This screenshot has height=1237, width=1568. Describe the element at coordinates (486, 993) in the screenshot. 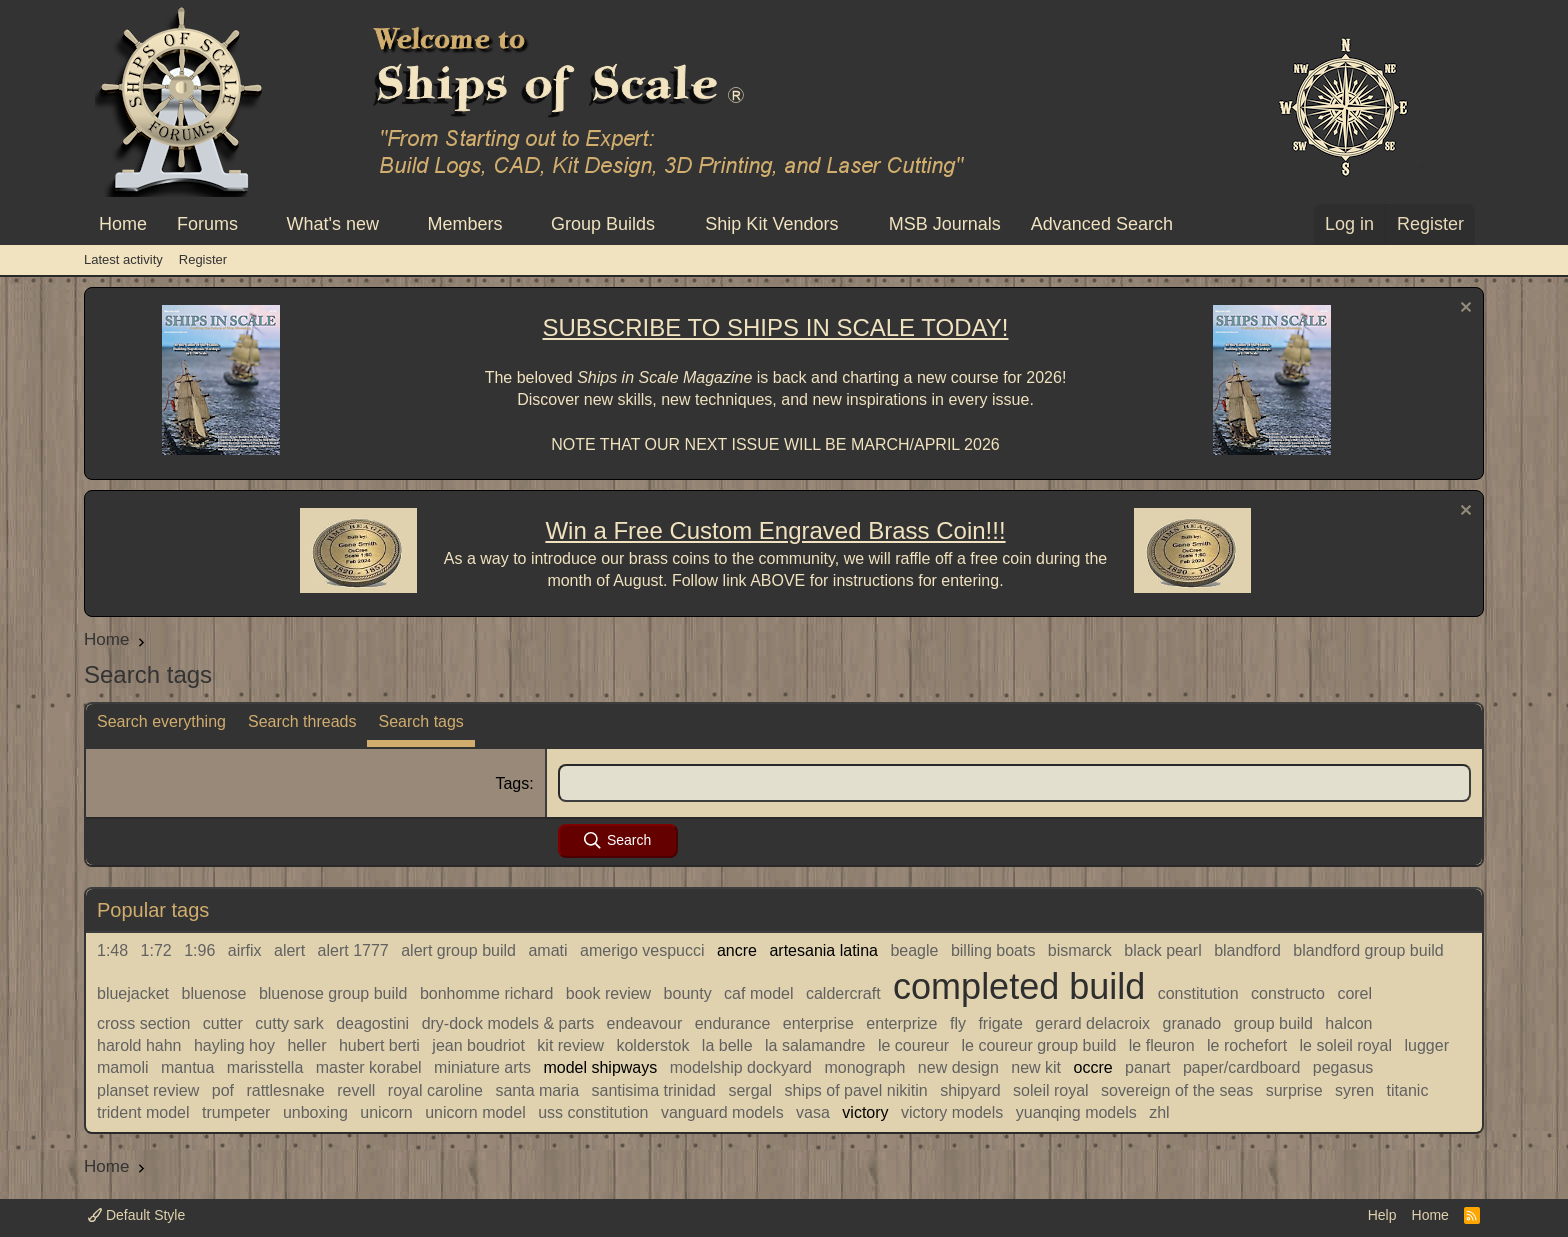

I see `bonhomme richard` at that location.